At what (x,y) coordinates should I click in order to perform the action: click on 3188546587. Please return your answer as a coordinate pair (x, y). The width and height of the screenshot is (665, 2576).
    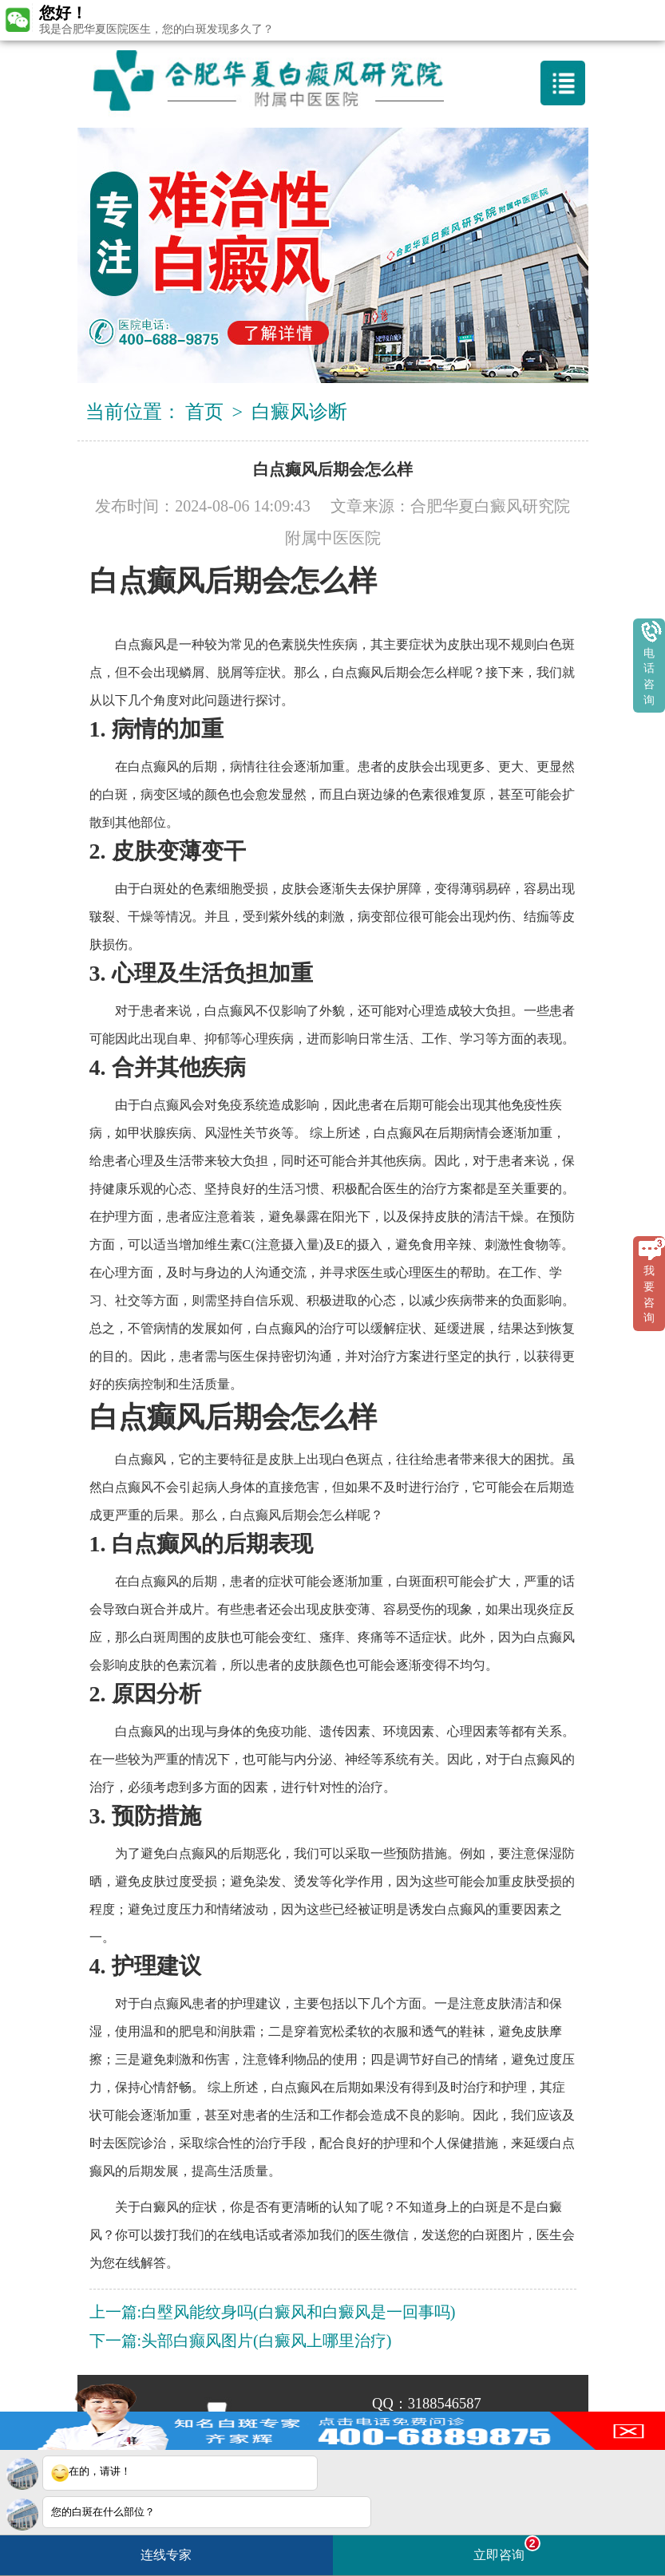
    Looking at the image, I should click on (444, 2404).